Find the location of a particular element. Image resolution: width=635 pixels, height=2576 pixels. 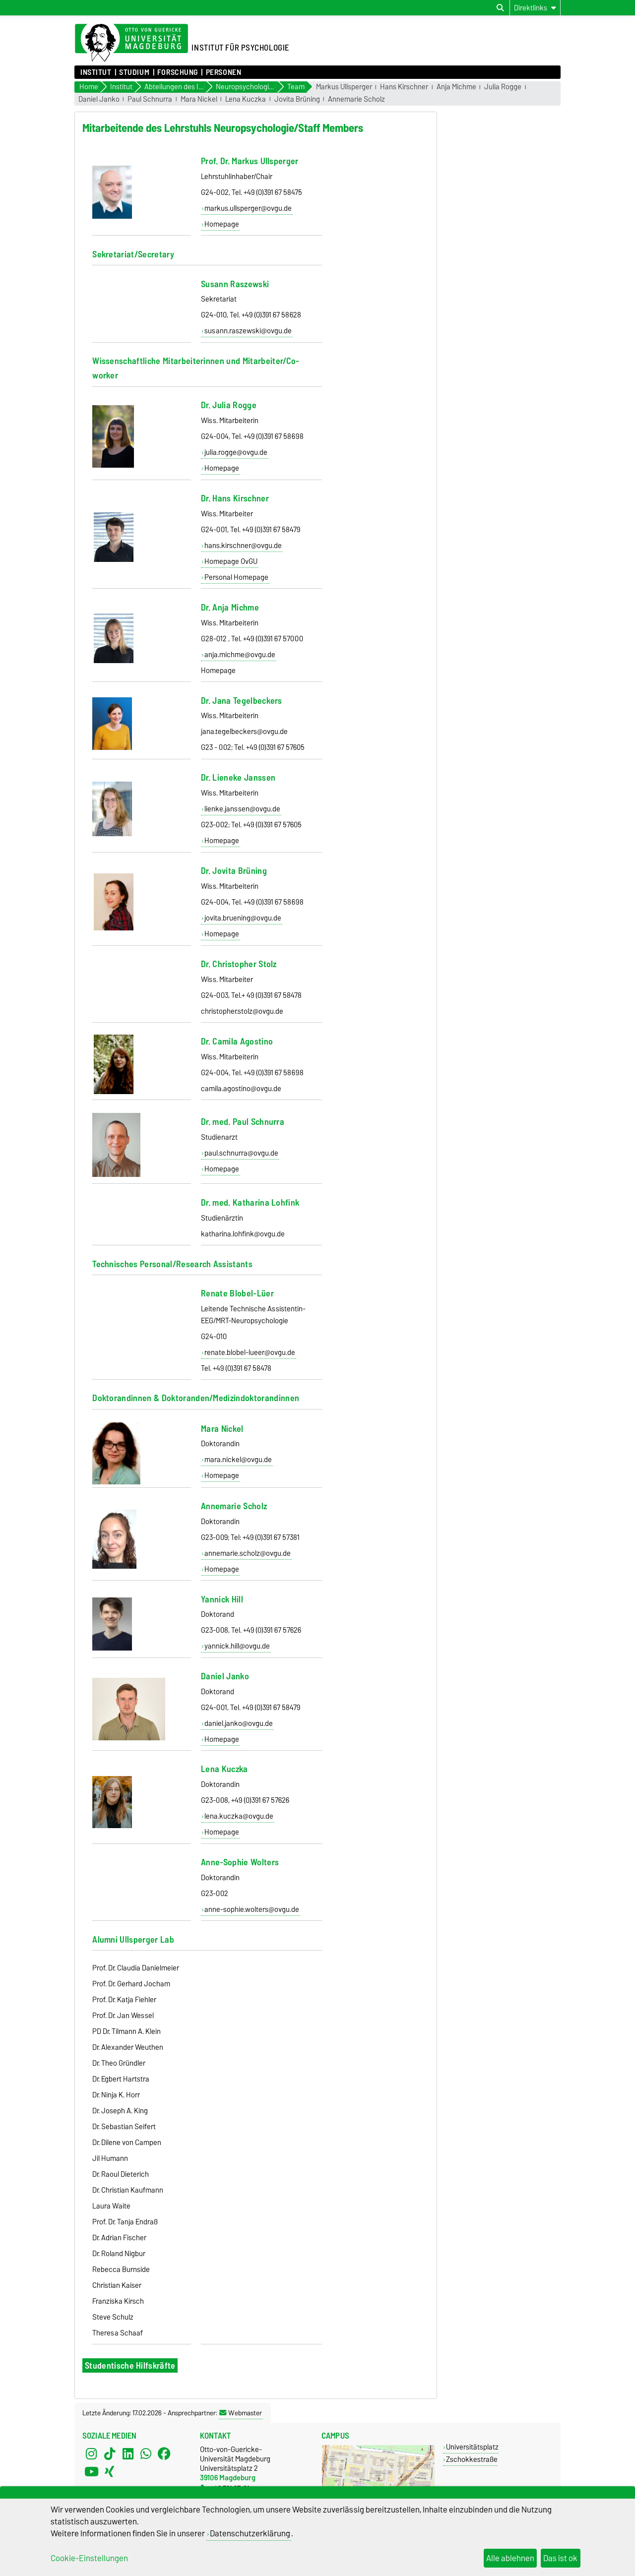

[Xing] is located at coordinates (110, 2471).